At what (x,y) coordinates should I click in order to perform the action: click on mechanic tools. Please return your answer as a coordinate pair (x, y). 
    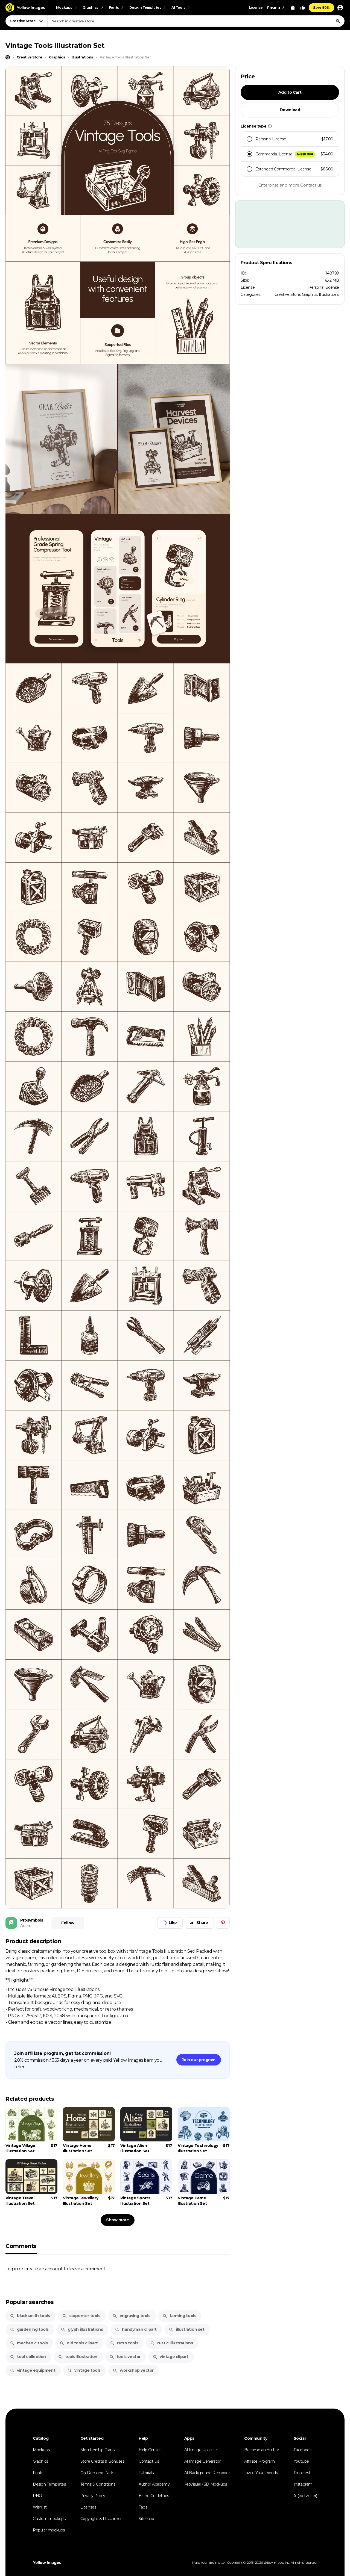
    Looking at the image, I should click on (29, 2343).